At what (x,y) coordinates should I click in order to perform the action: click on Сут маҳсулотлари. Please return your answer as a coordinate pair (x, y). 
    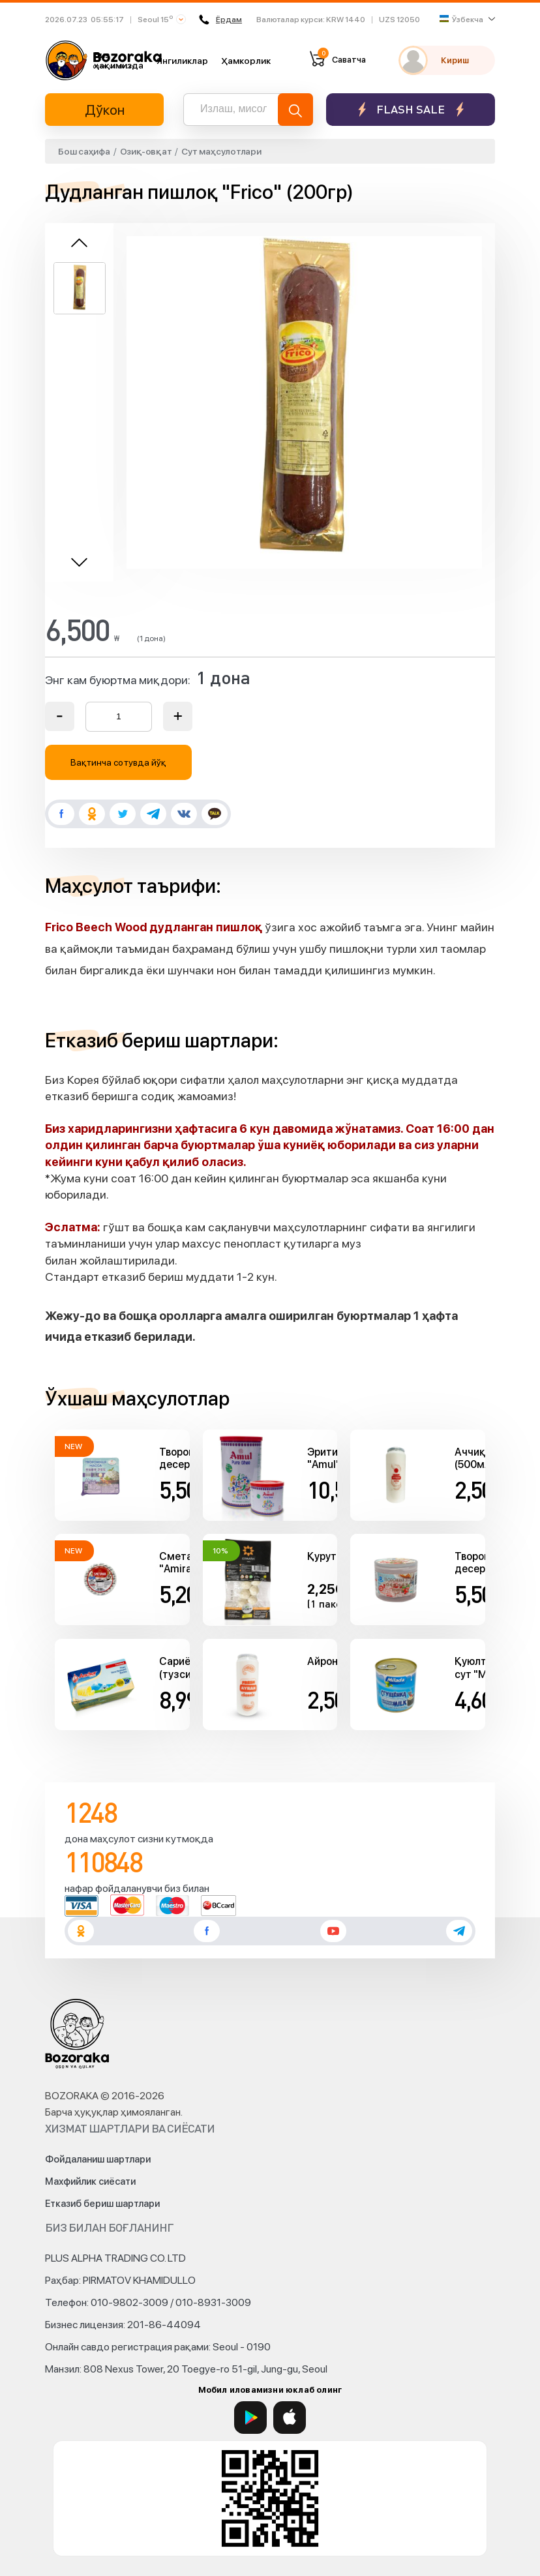
    Looking at the image, I should click on (221, 151).